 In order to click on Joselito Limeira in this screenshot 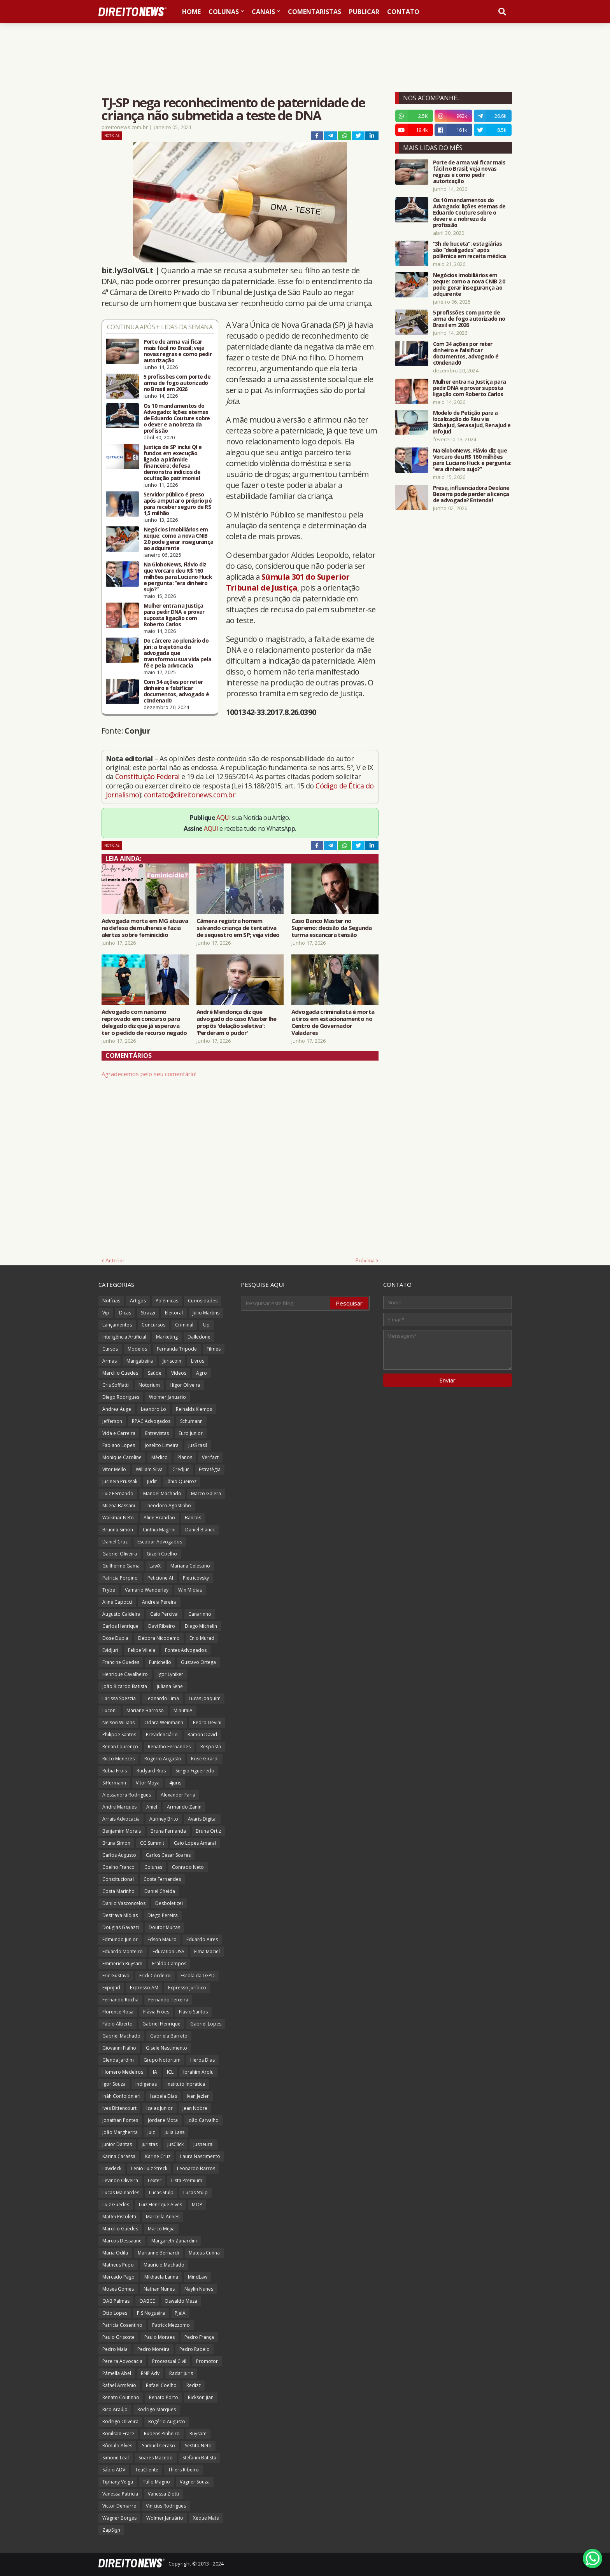, I will do `click(162, 1445)`.